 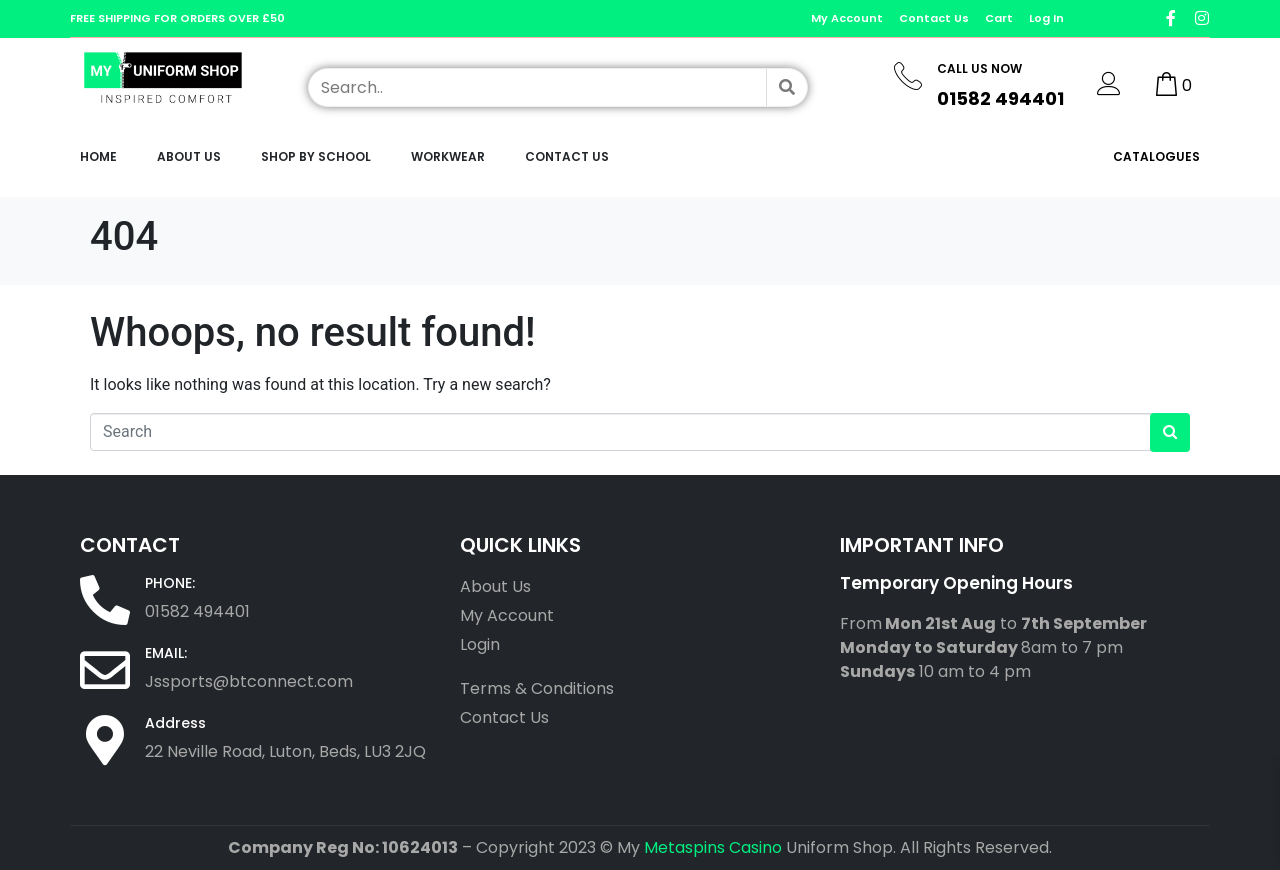 I want to click on Metaspins Casino, so click(x=713, y=847).